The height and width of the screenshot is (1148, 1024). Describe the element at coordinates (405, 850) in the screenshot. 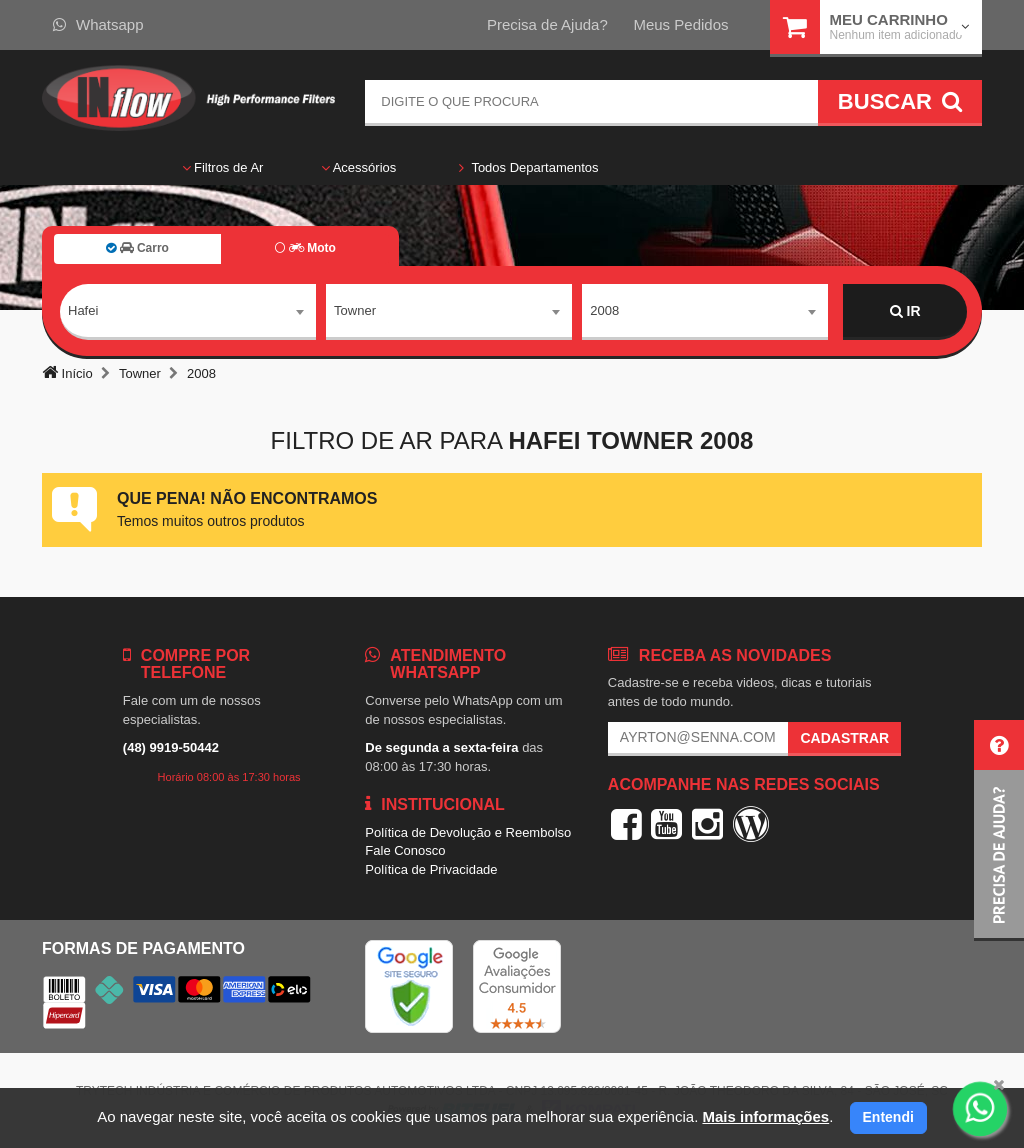

I see `Fale Conosco` at that location.